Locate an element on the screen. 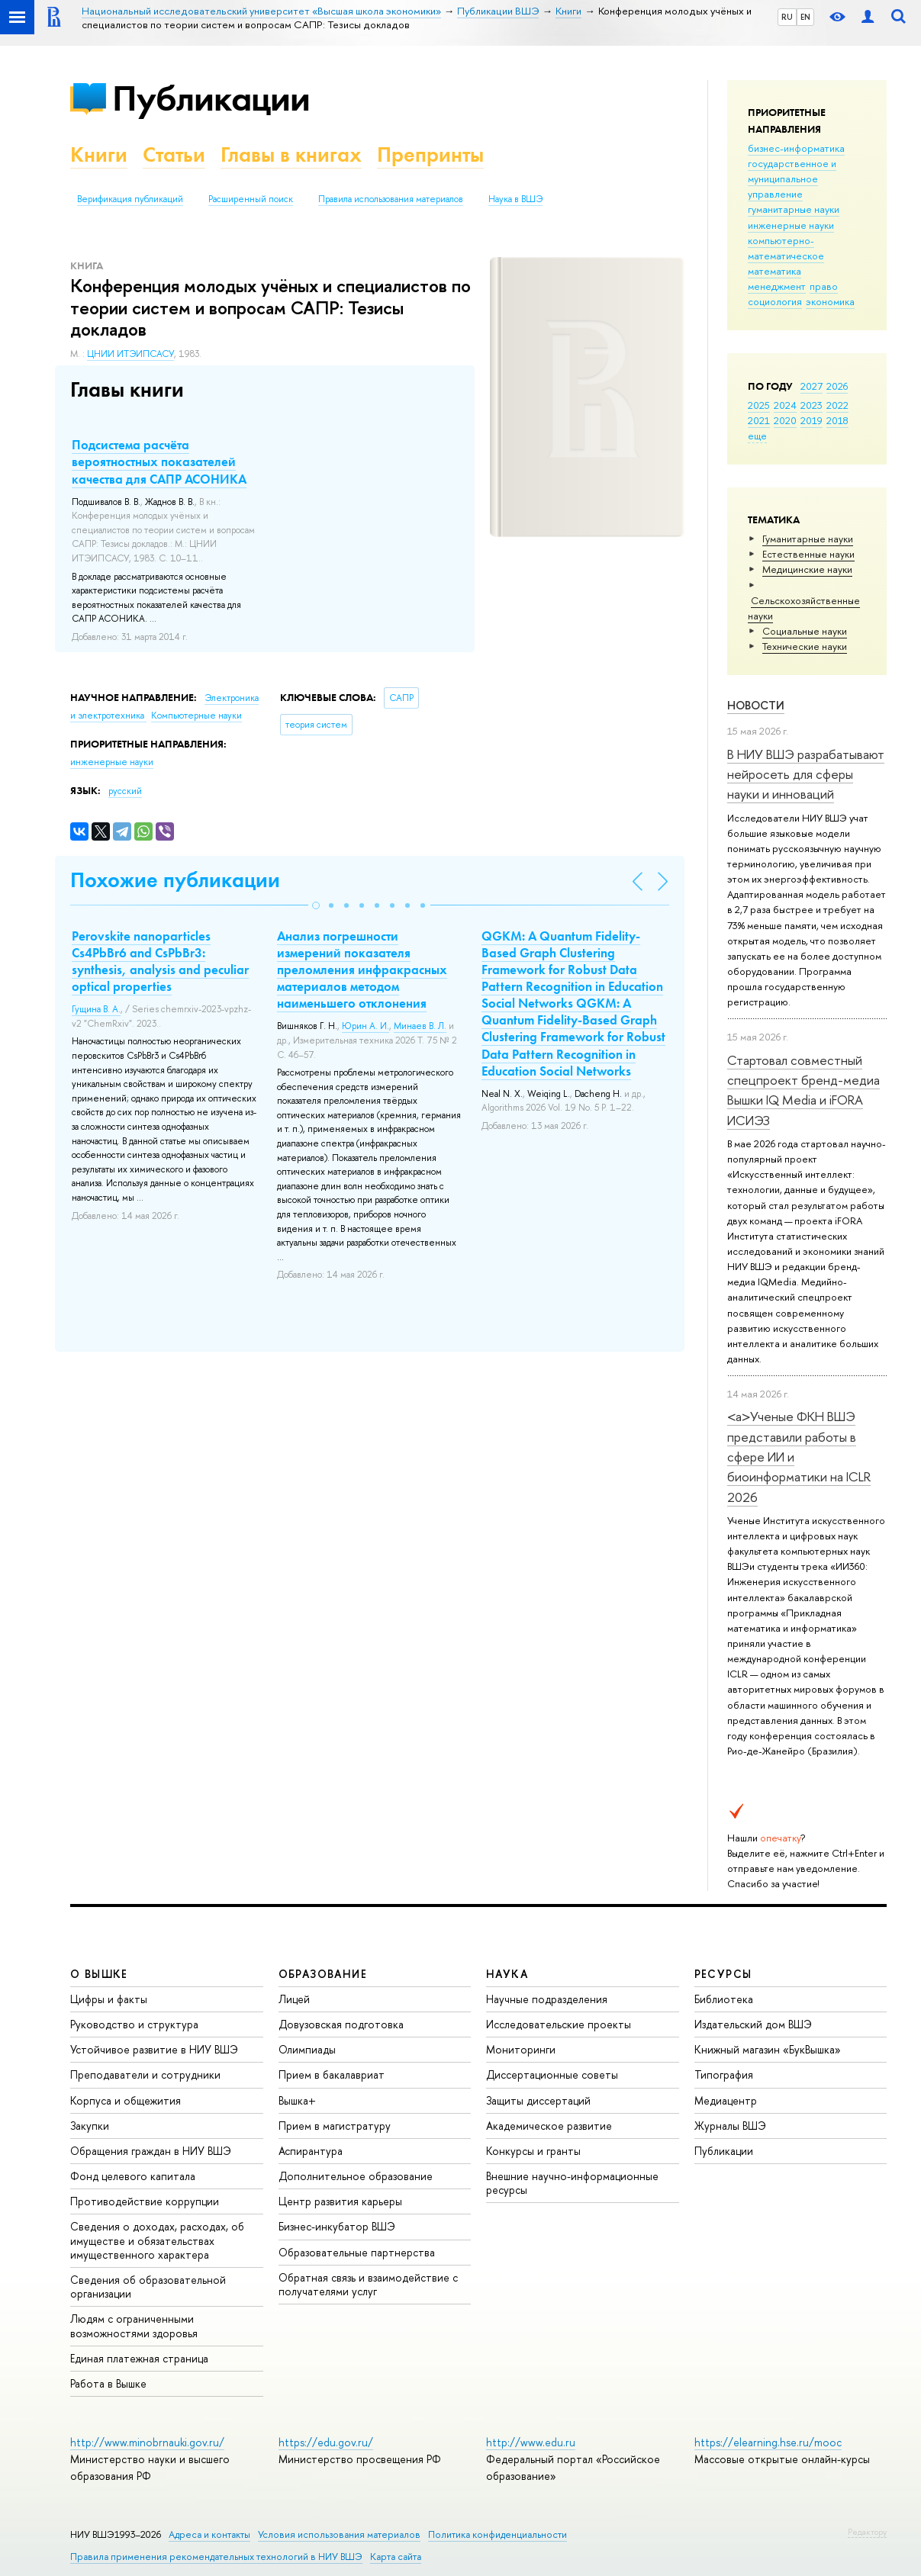 Image resolution: width=921 pixels, height=2576 pixels. 2022 is located at coordinates (837, 405).